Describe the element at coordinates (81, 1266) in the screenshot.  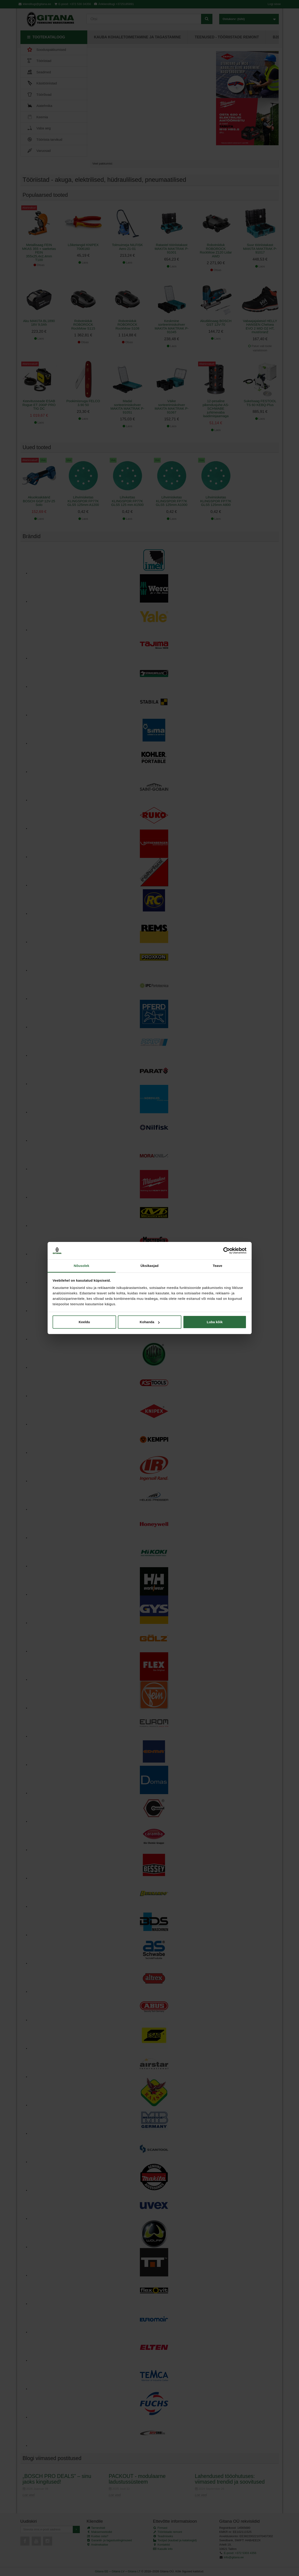
I see `Nõusolek [tab]` at that location.